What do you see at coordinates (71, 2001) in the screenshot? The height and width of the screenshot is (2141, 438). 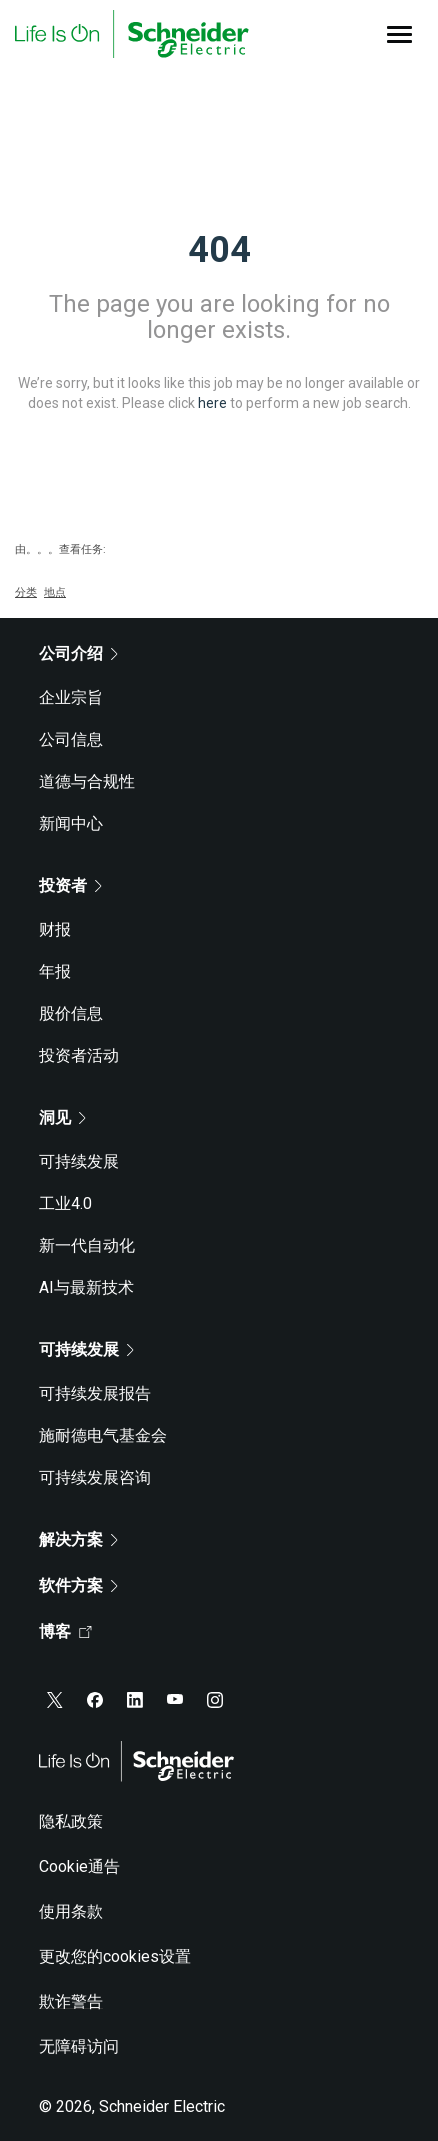 I see `欺诈警告` at bounding box center [71, 2001].